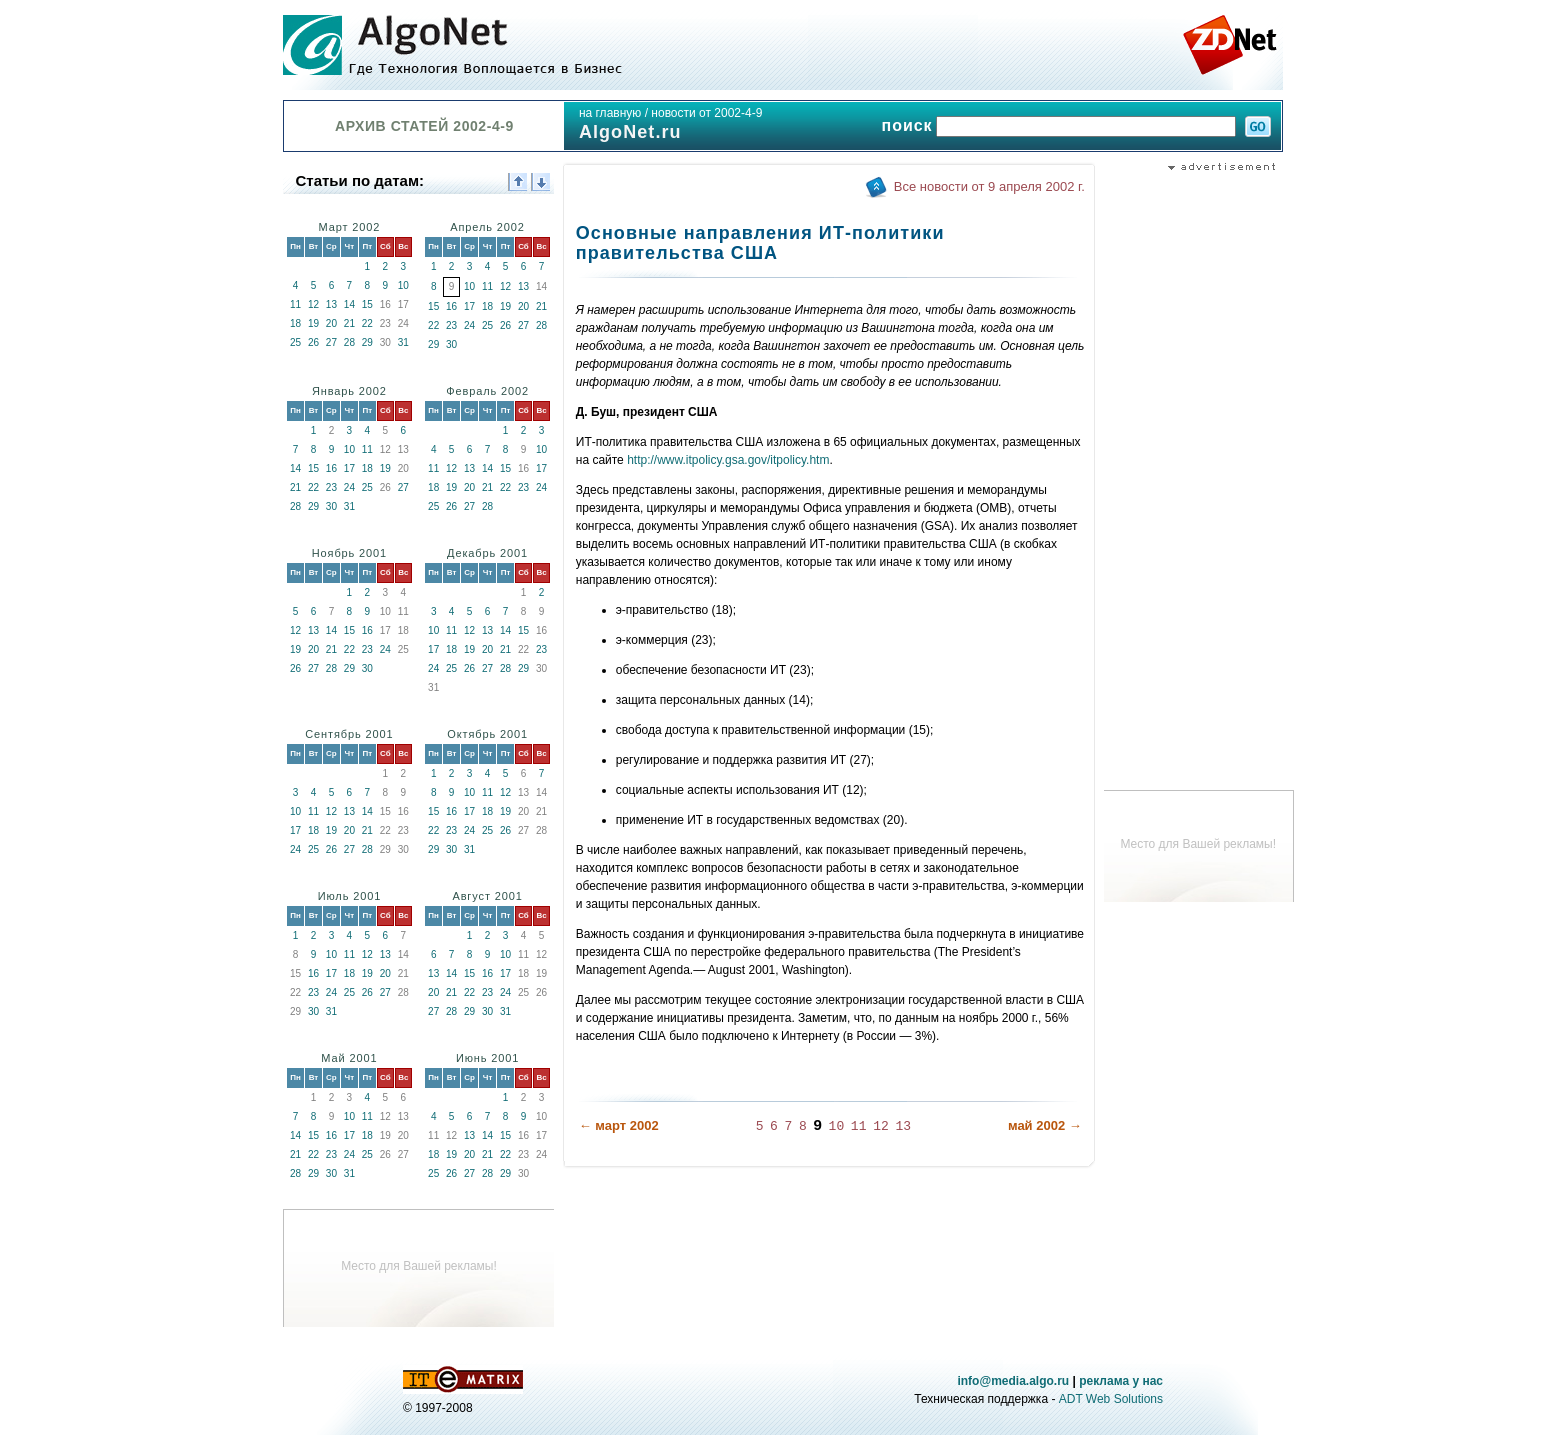  Describe the element at coordinates (367, 323) in the screenshot. I see `22` at that location.